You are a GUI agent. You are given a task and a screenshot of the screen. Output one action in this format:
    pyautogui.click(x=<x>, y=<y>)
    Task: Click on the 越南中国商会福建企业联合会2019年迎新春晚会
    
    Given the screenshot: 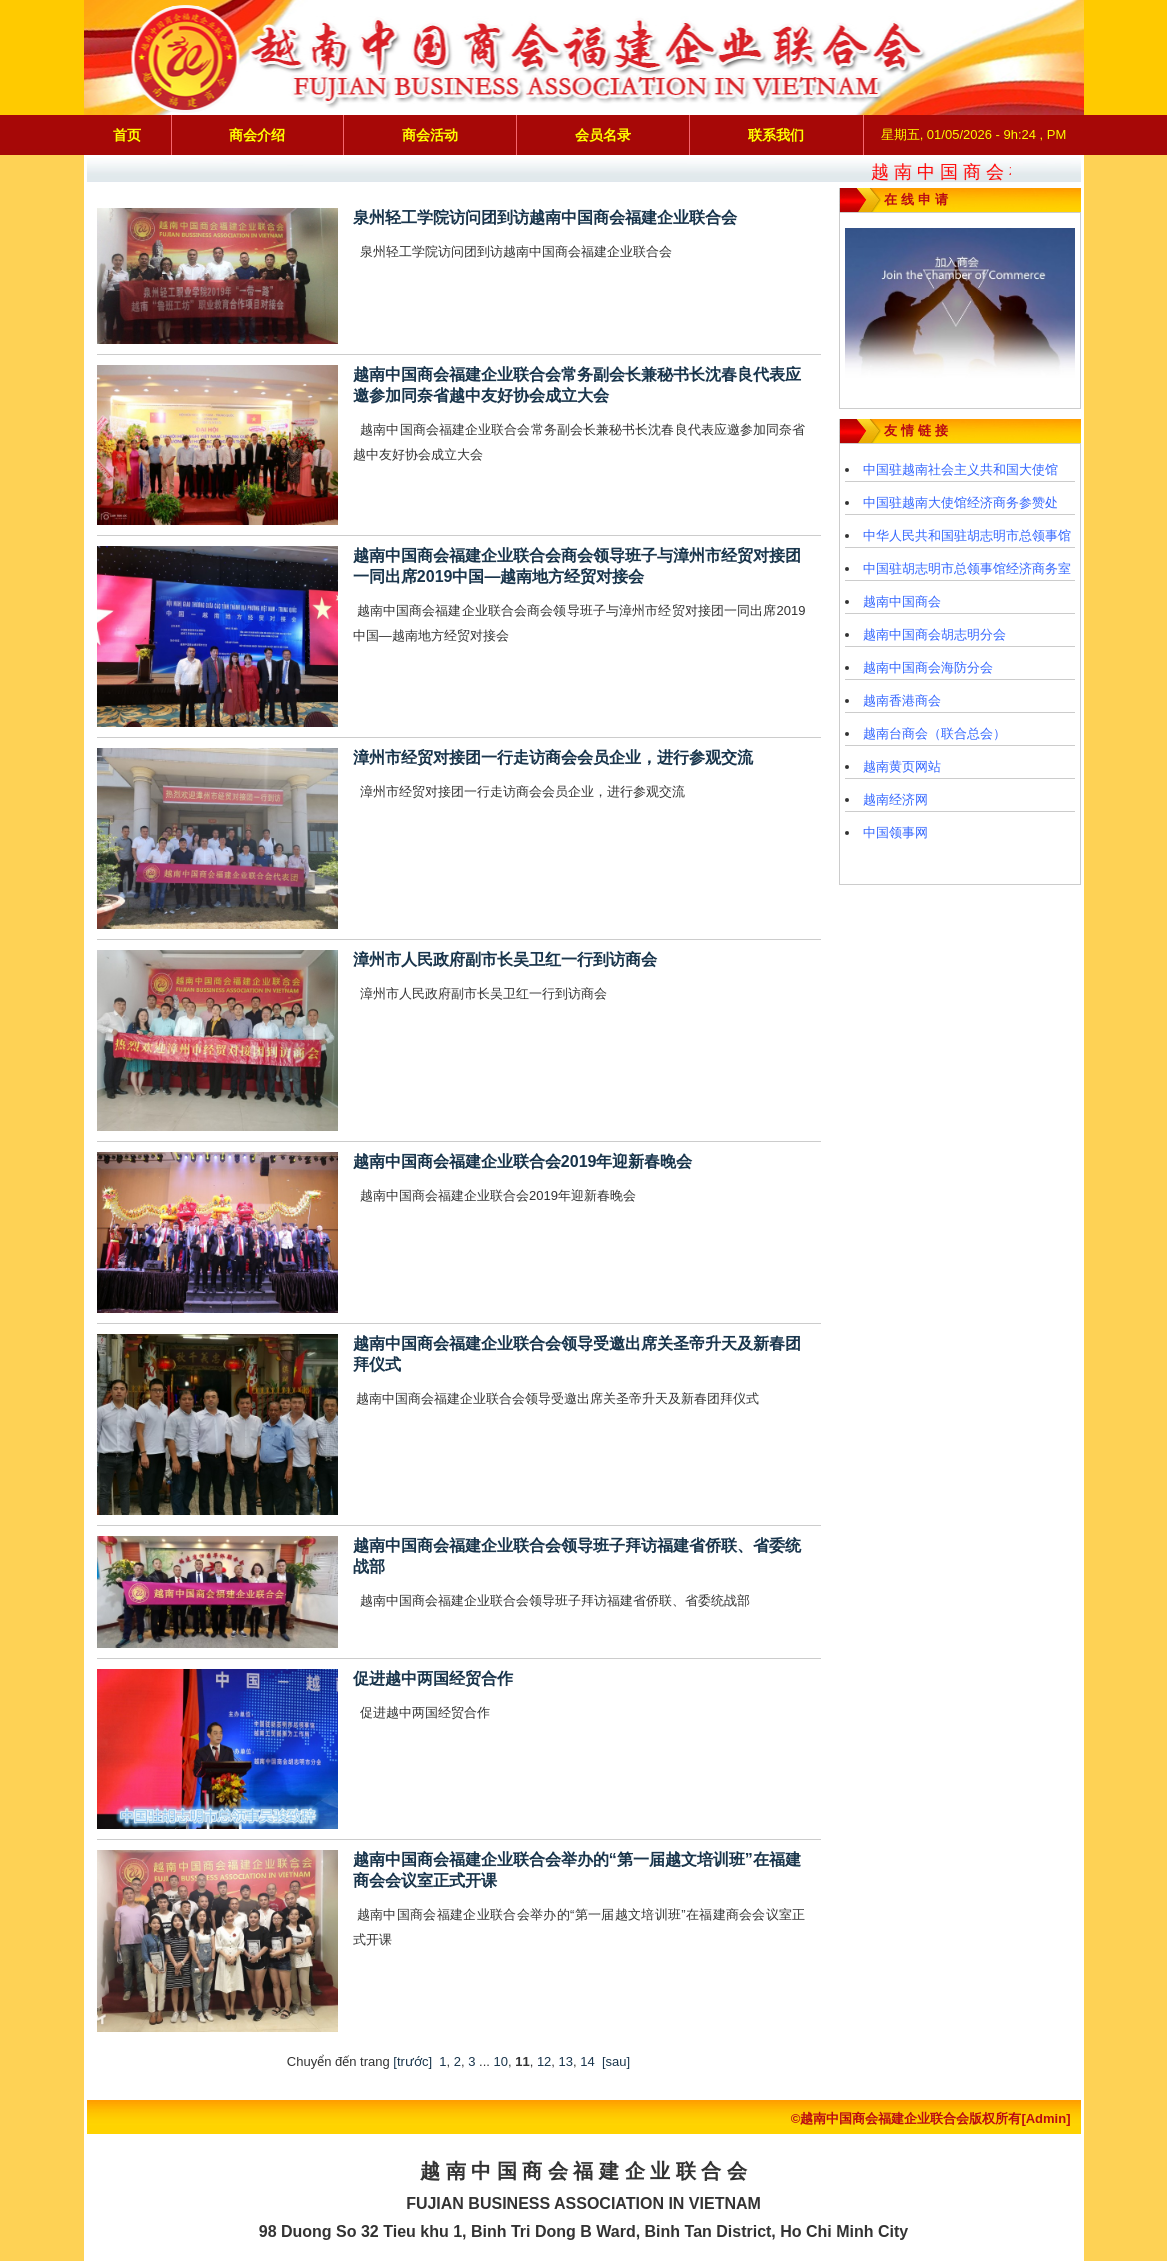 What is the action you would take?
    pyautogui.click(x=523, y=1161)
    